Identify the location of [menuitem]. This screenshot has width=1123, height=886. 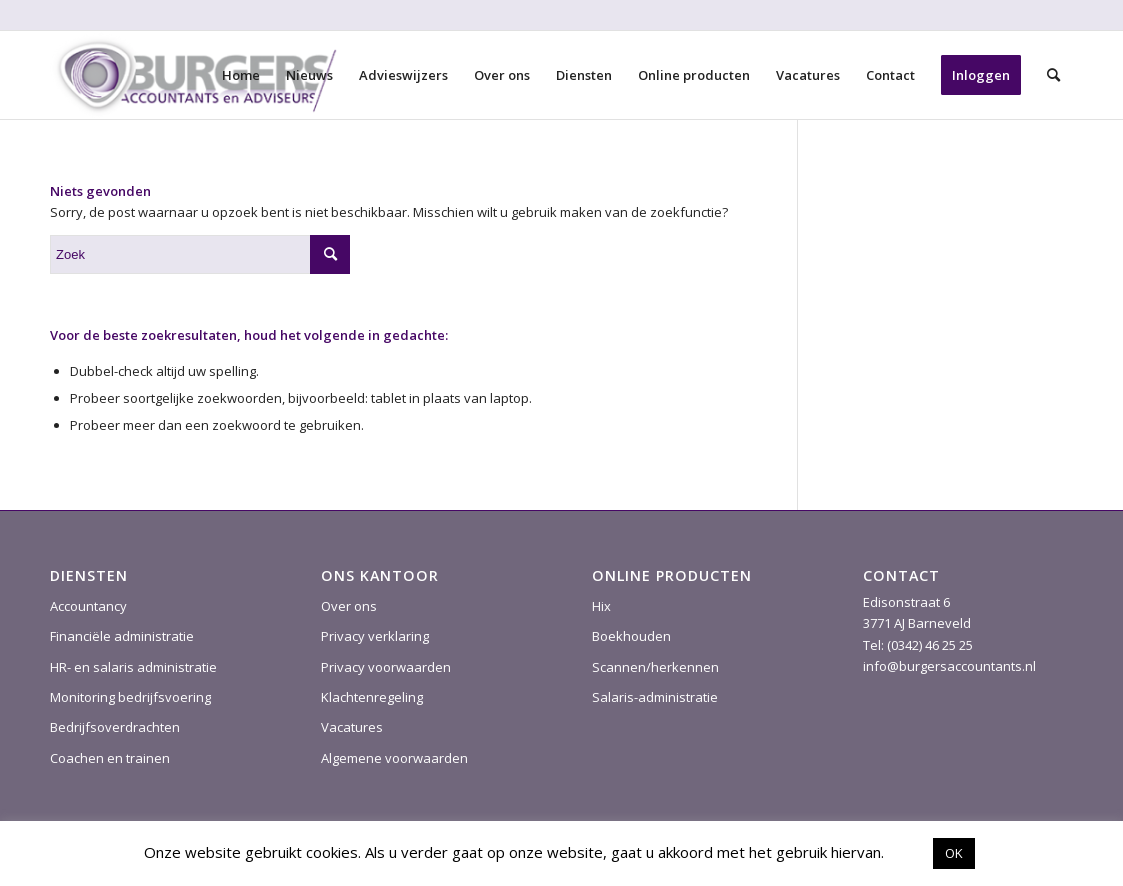
(241, 75).